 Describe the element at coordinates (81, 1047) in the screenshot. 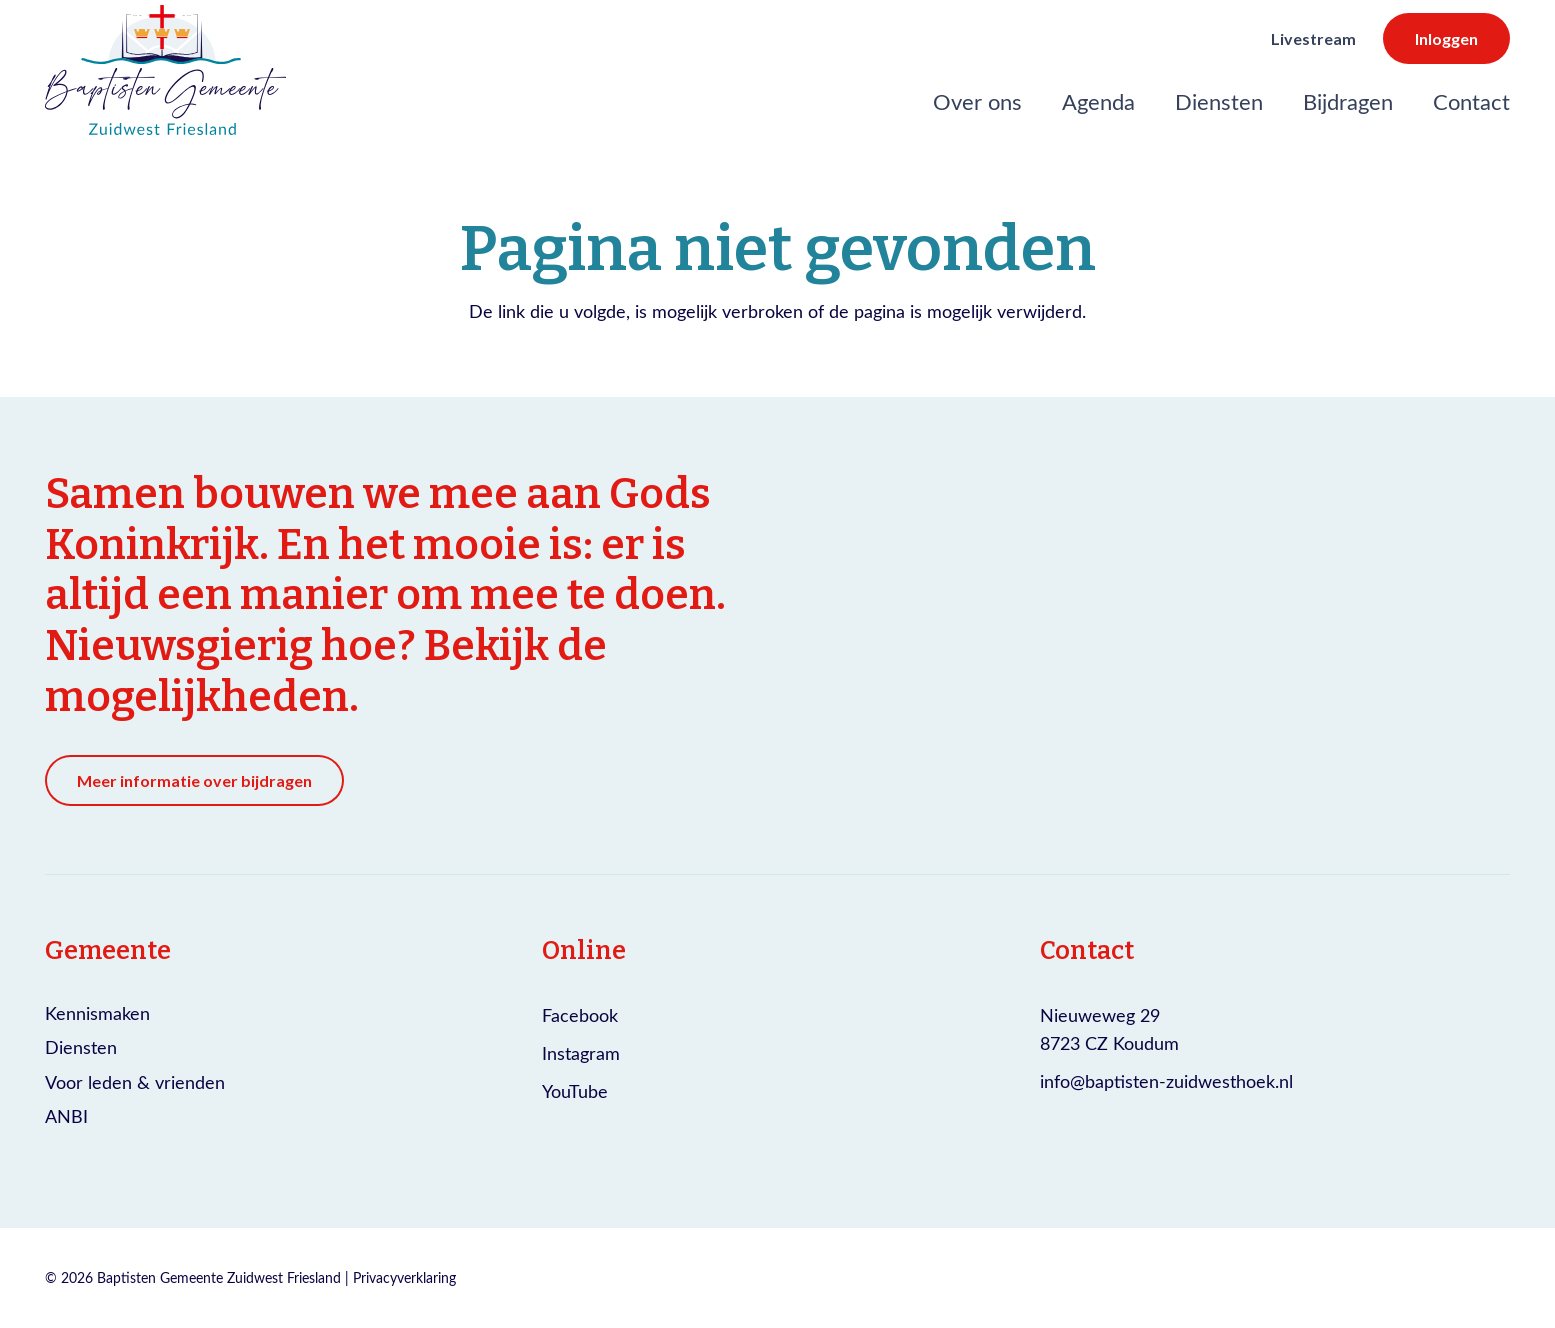

I see `Diensten` at that location.